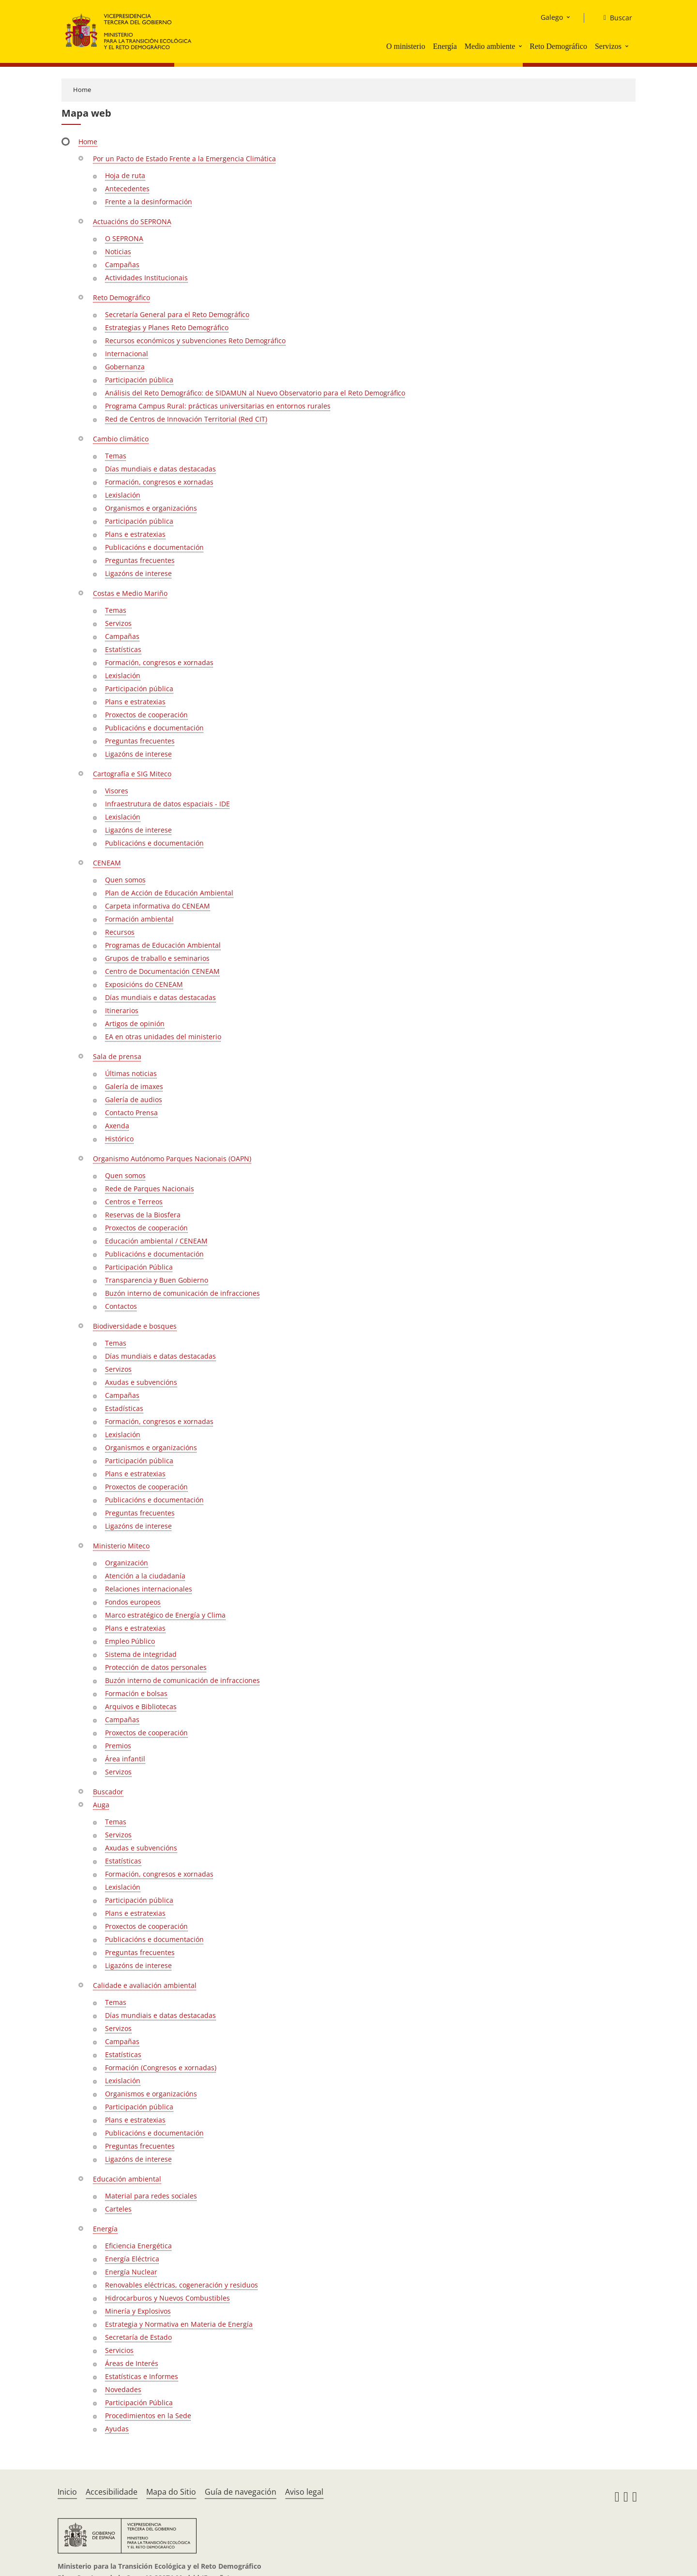 The height and width of the screenshot is (2576, 697). Describe the element at coordinates (135, 1023) in the screenshot. I see `Artigos de opinión` at that location.